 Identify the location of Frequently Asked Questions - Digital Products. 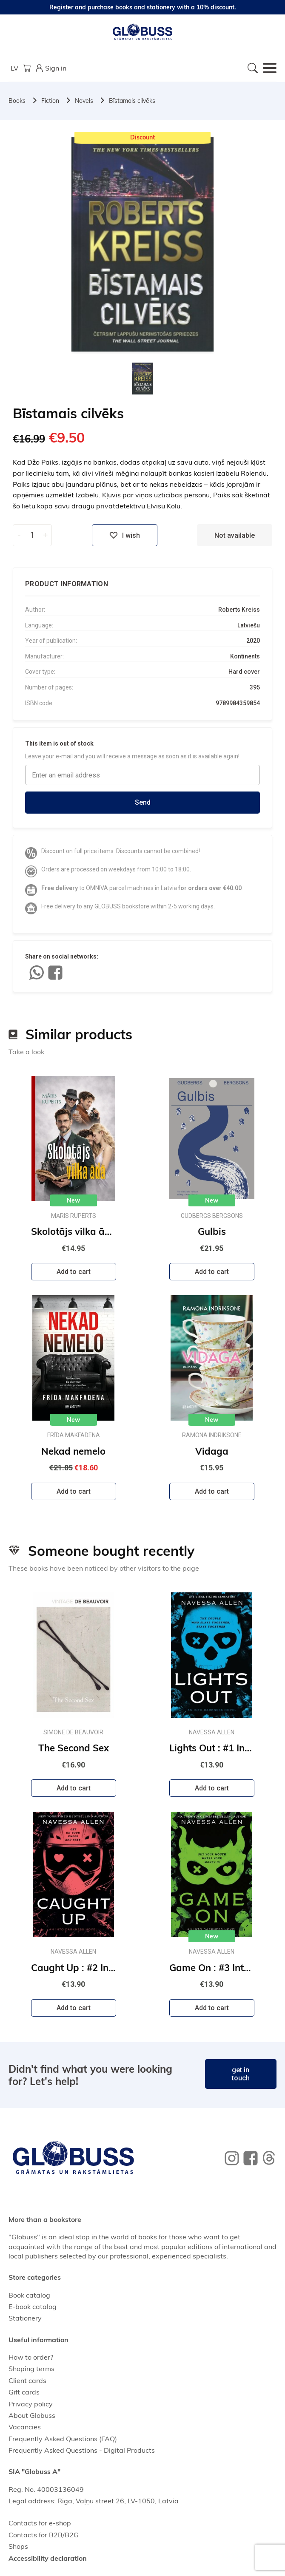
(82, 2450).